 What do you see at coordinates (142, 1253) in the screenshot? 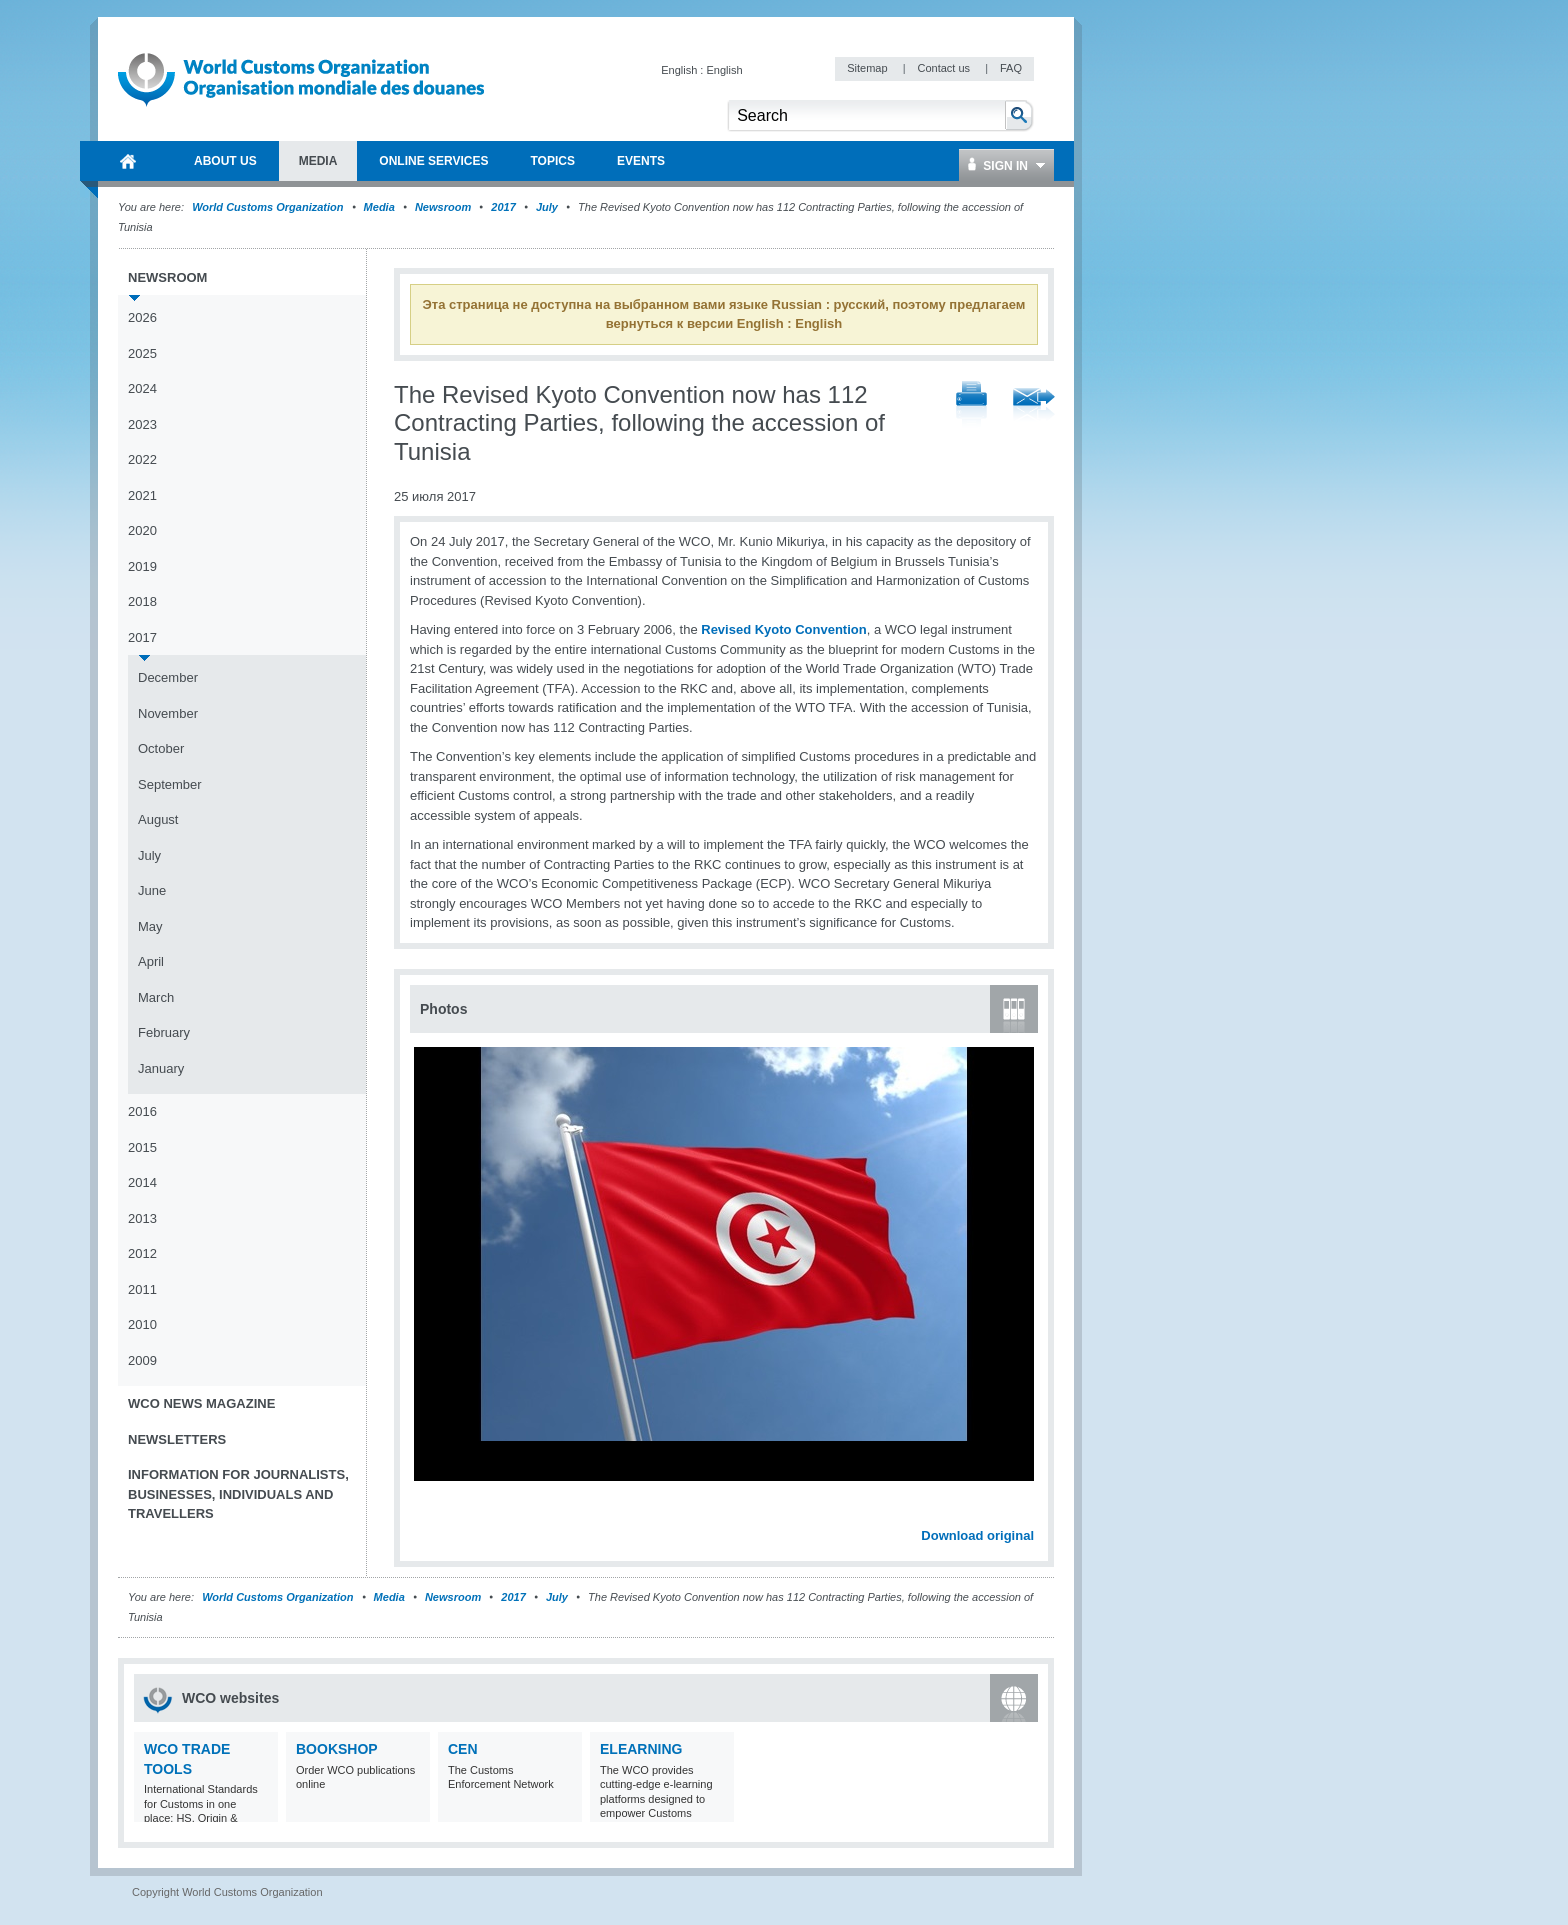
I see `2012` at bounding box center [142, 1253].